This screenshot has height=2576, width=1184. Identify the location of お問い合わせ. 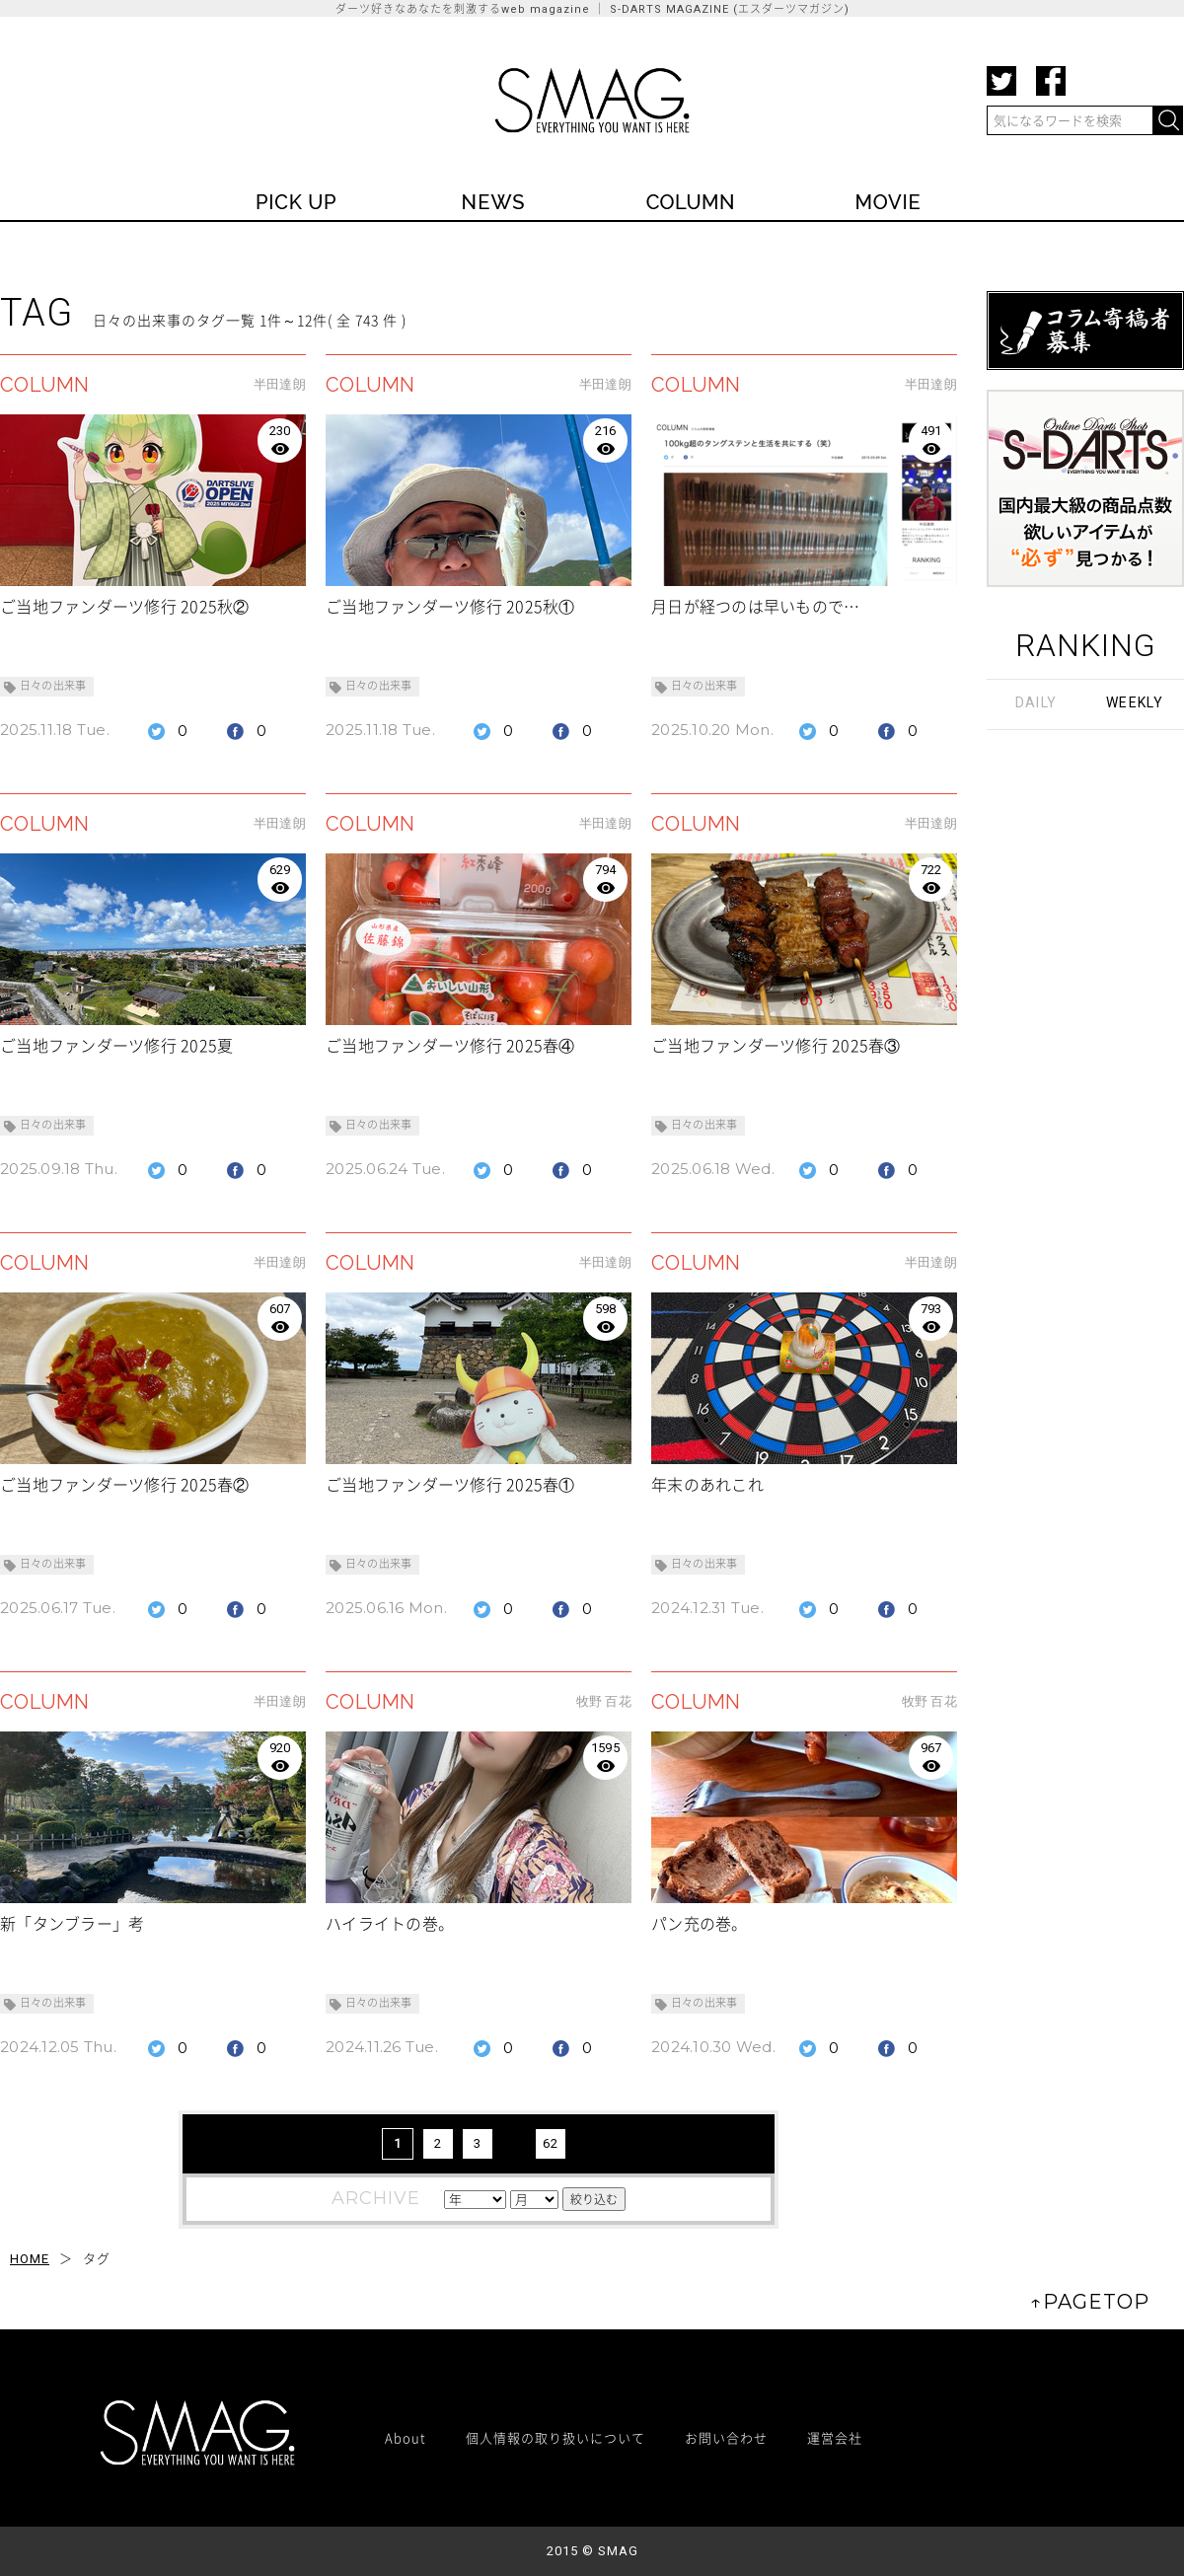
(726, 2437).